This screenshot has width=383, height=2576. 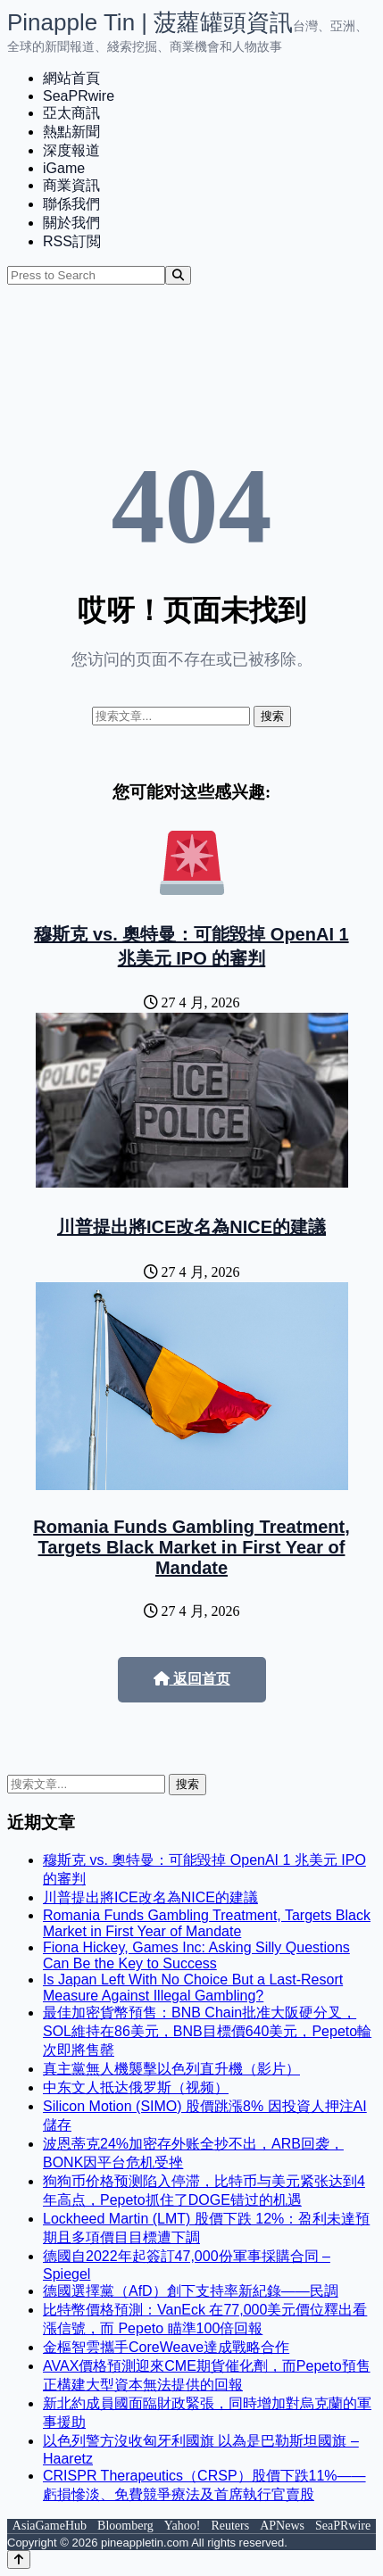 I want to click on RSS訂閲, so click(x=72, y=241).